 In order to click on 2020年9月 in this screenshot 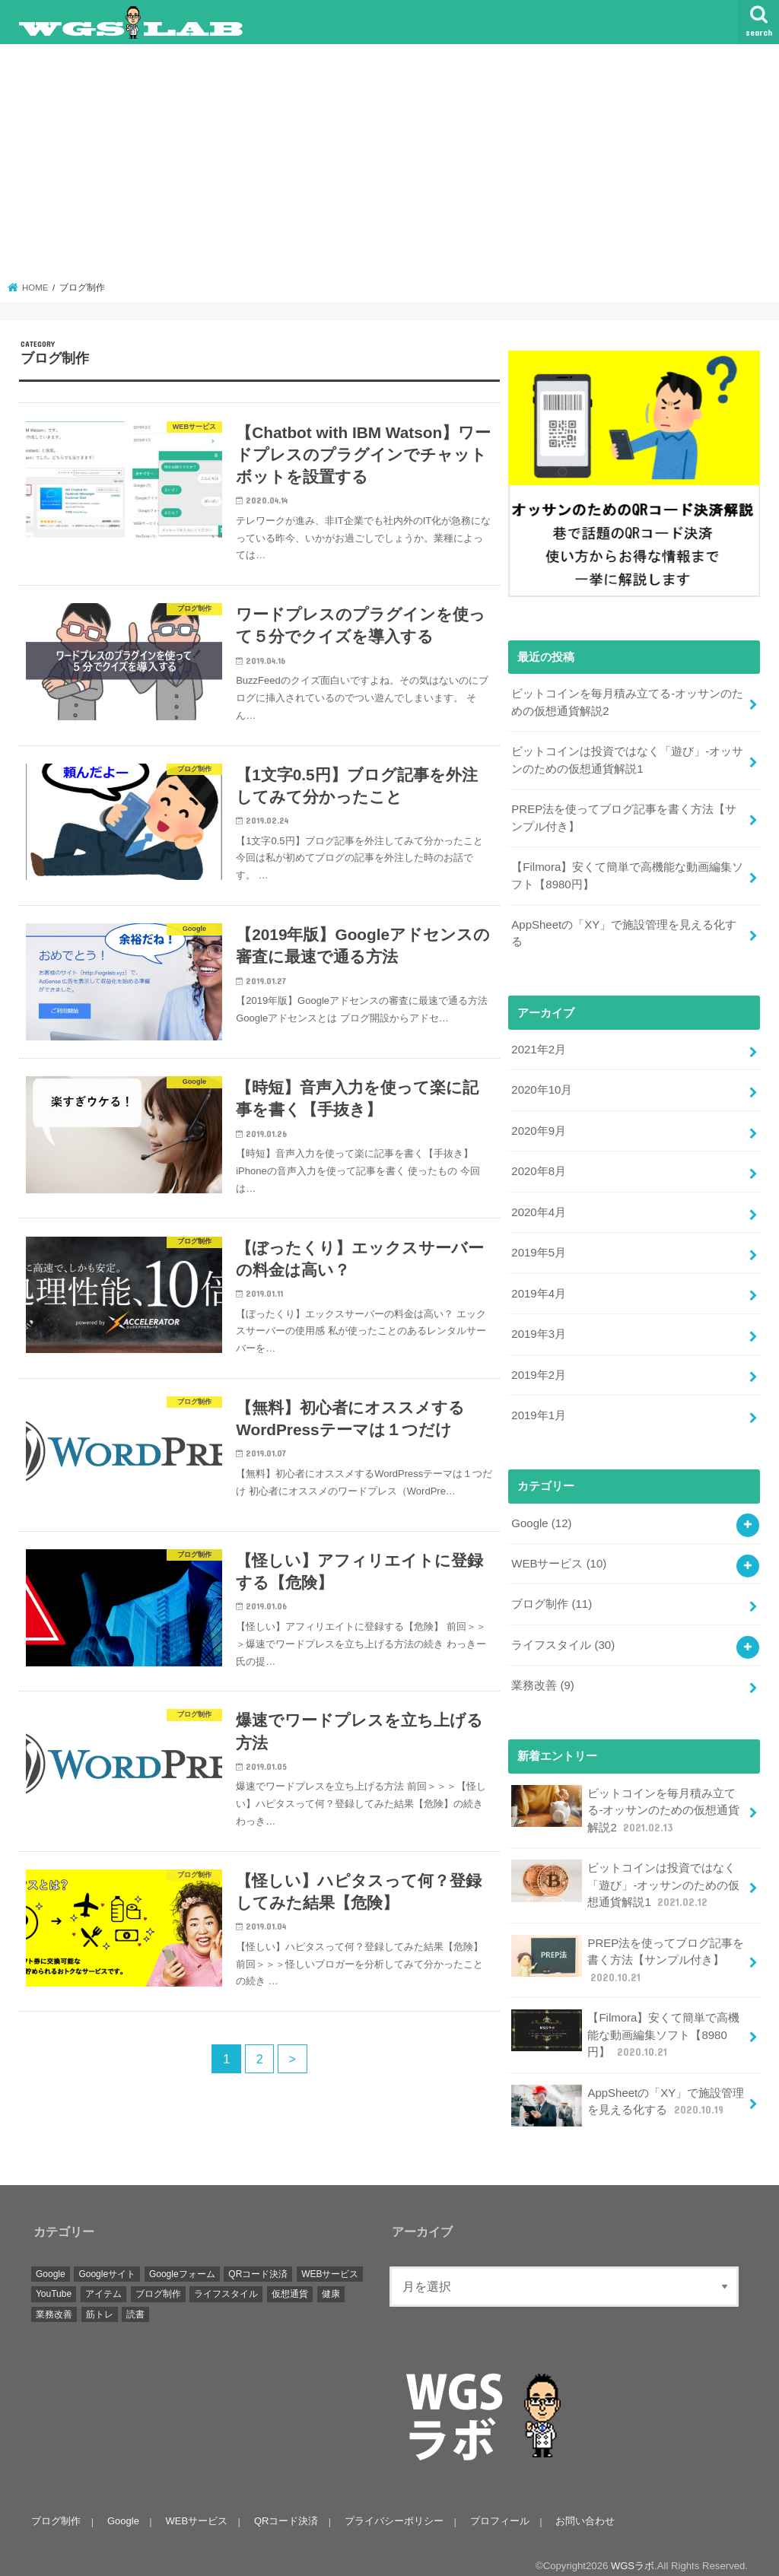, I will do `click(538, 1126)`.